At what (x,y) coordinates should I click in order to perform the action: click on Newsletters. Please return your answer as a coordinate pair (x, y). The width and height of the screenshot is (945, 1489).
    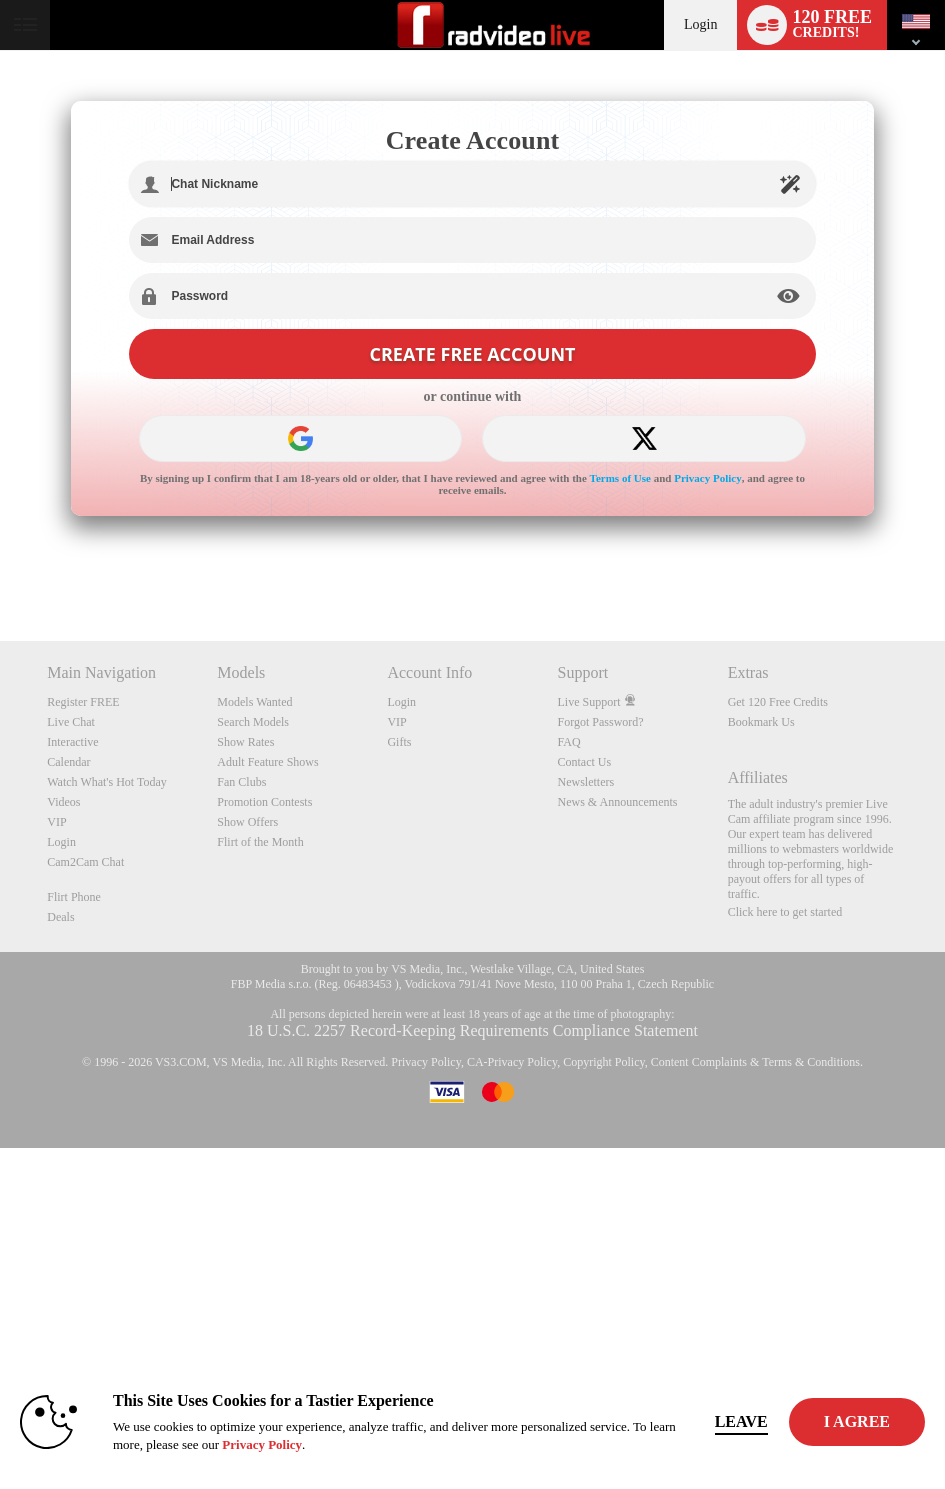
    Looking at the image, I should click on (586, 782).